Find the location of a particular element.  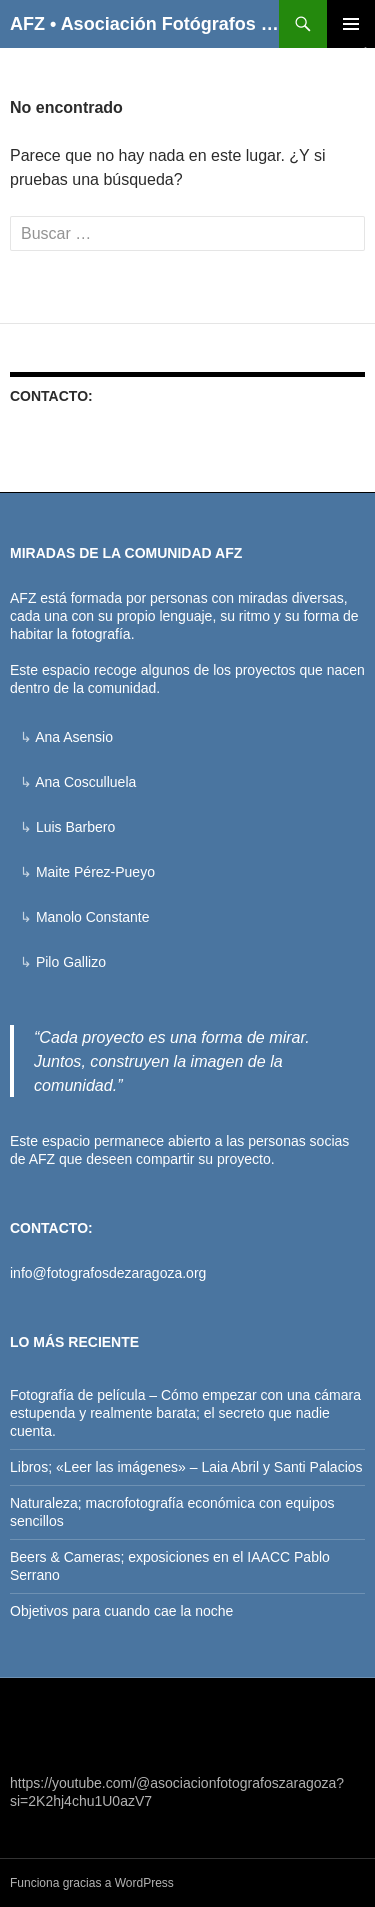

Ana Asensio is located at coordinates (74, 737).